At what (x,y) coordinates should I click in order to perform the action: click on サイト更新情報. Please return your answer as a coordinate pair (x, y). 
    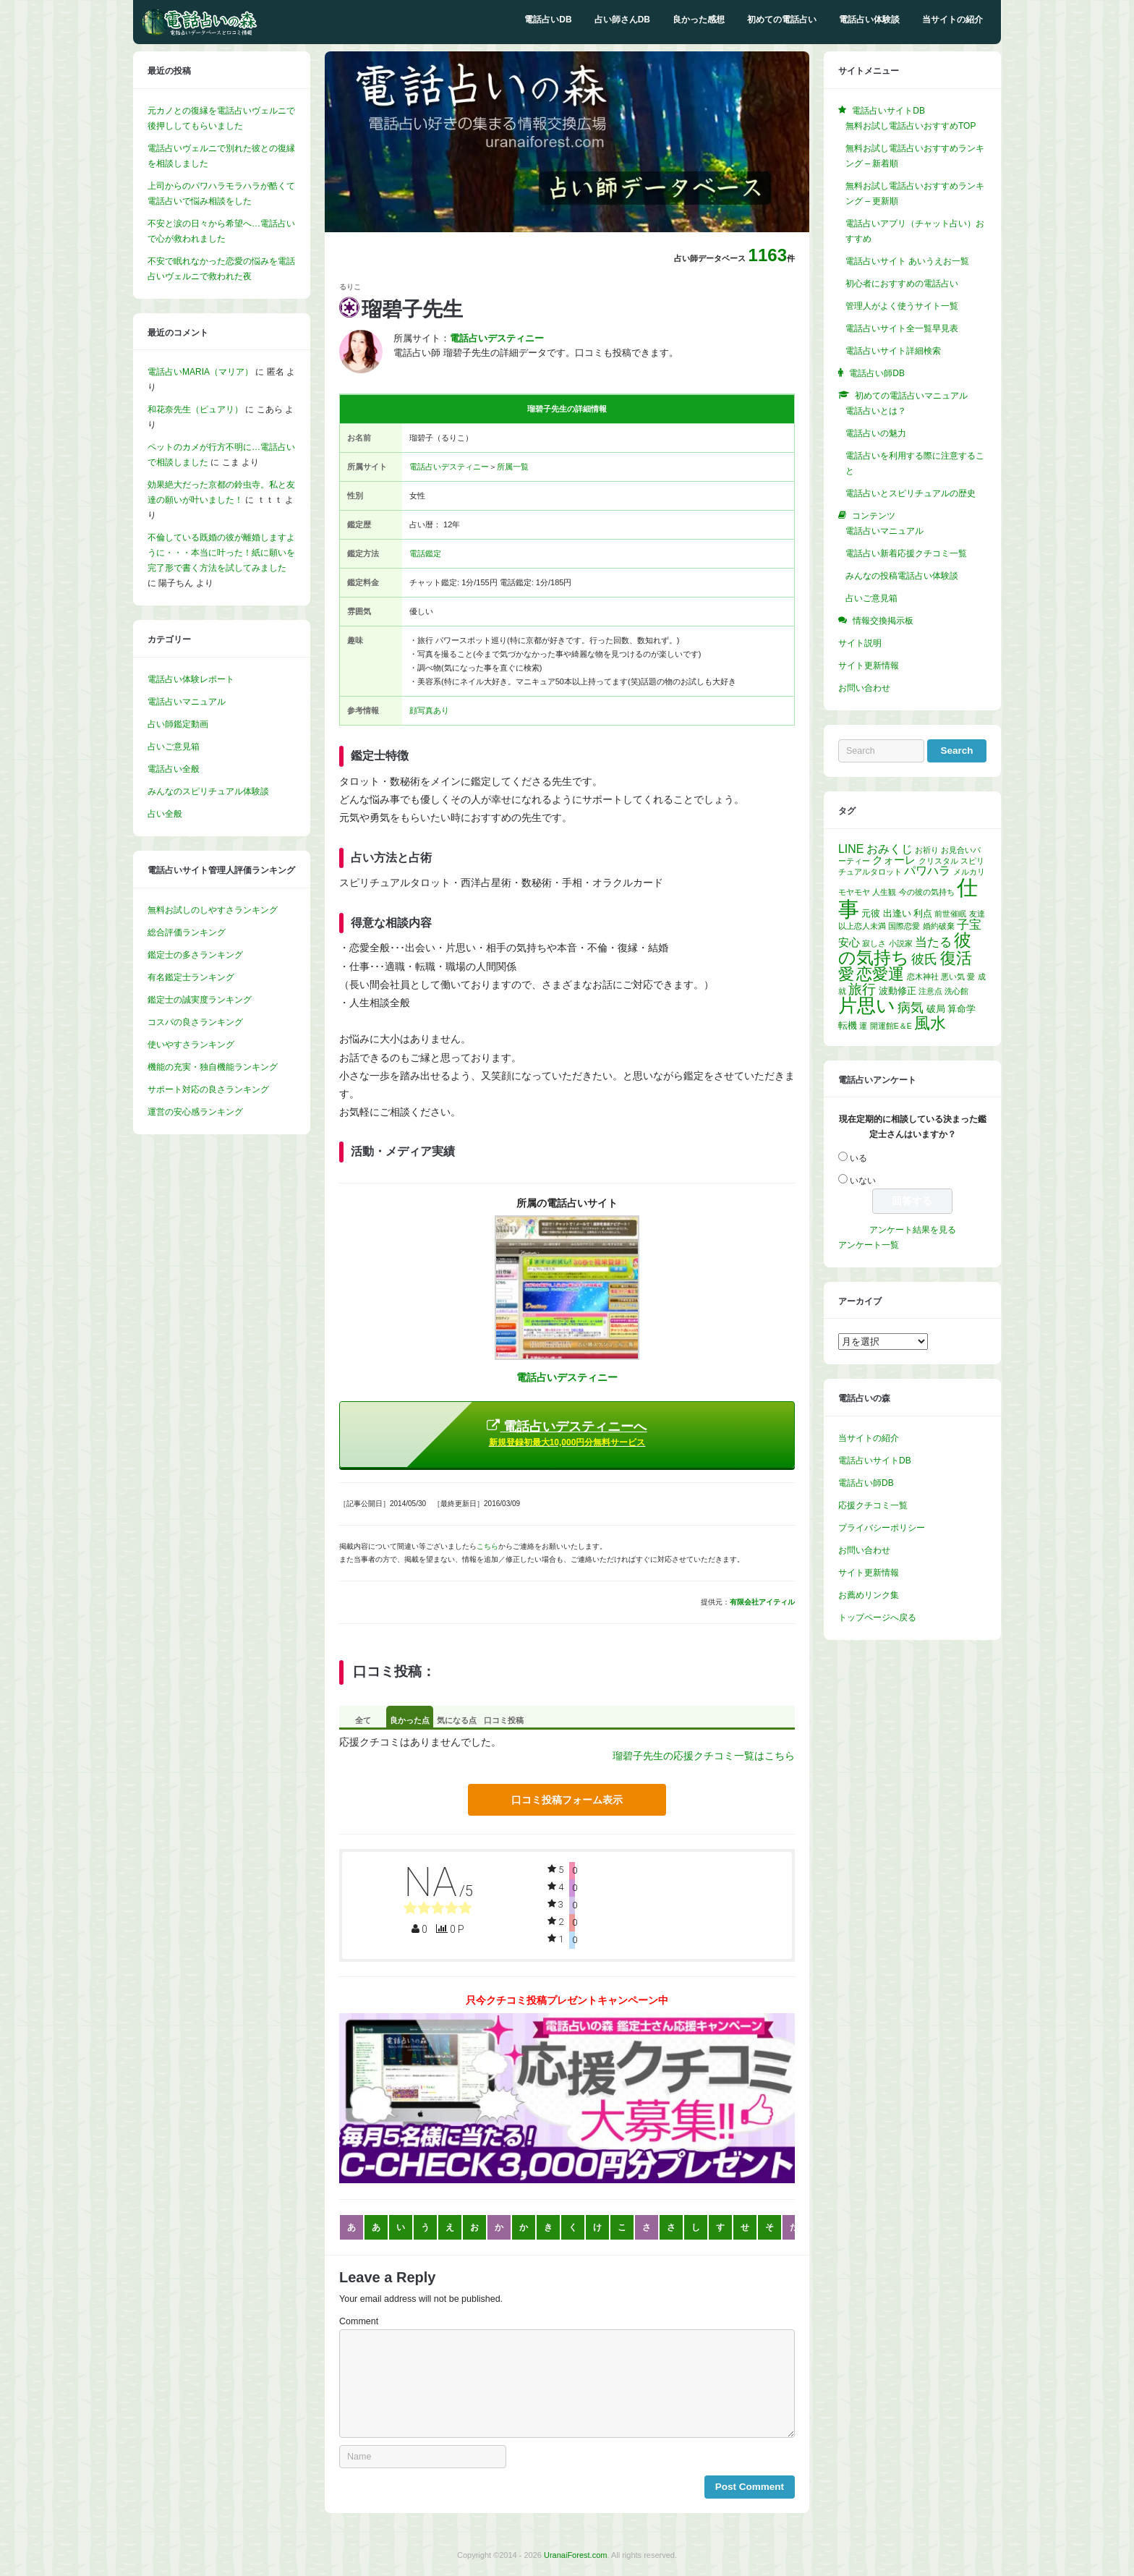
    Looking at the image, I should click on (868, 665).